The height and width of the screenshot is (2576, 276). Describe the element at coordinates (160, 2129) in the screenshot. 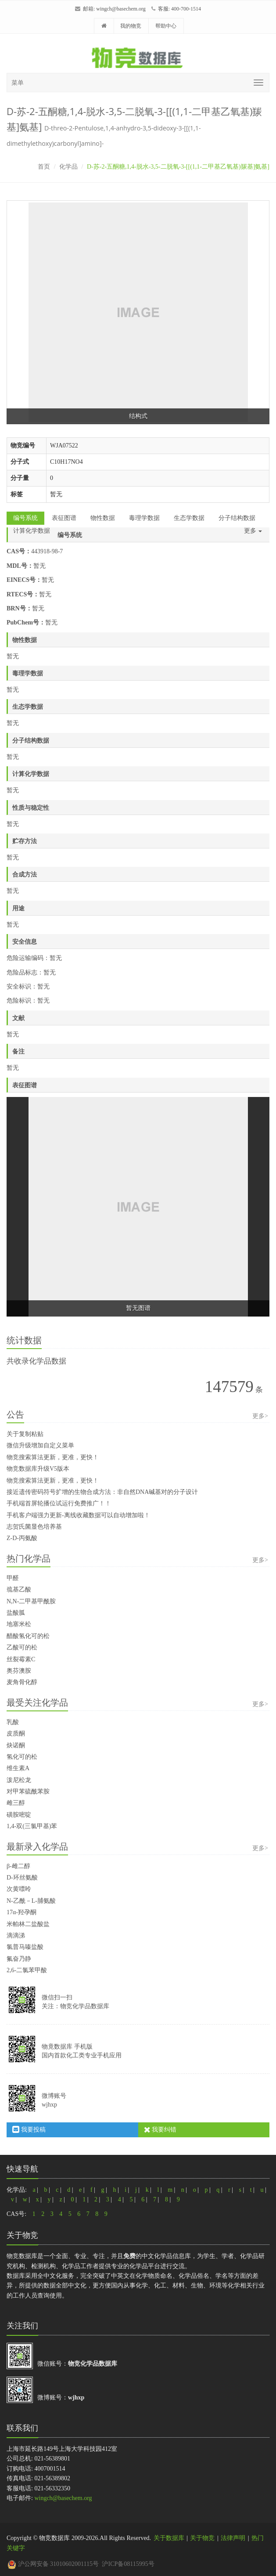

I see `我要纠错` at that location.